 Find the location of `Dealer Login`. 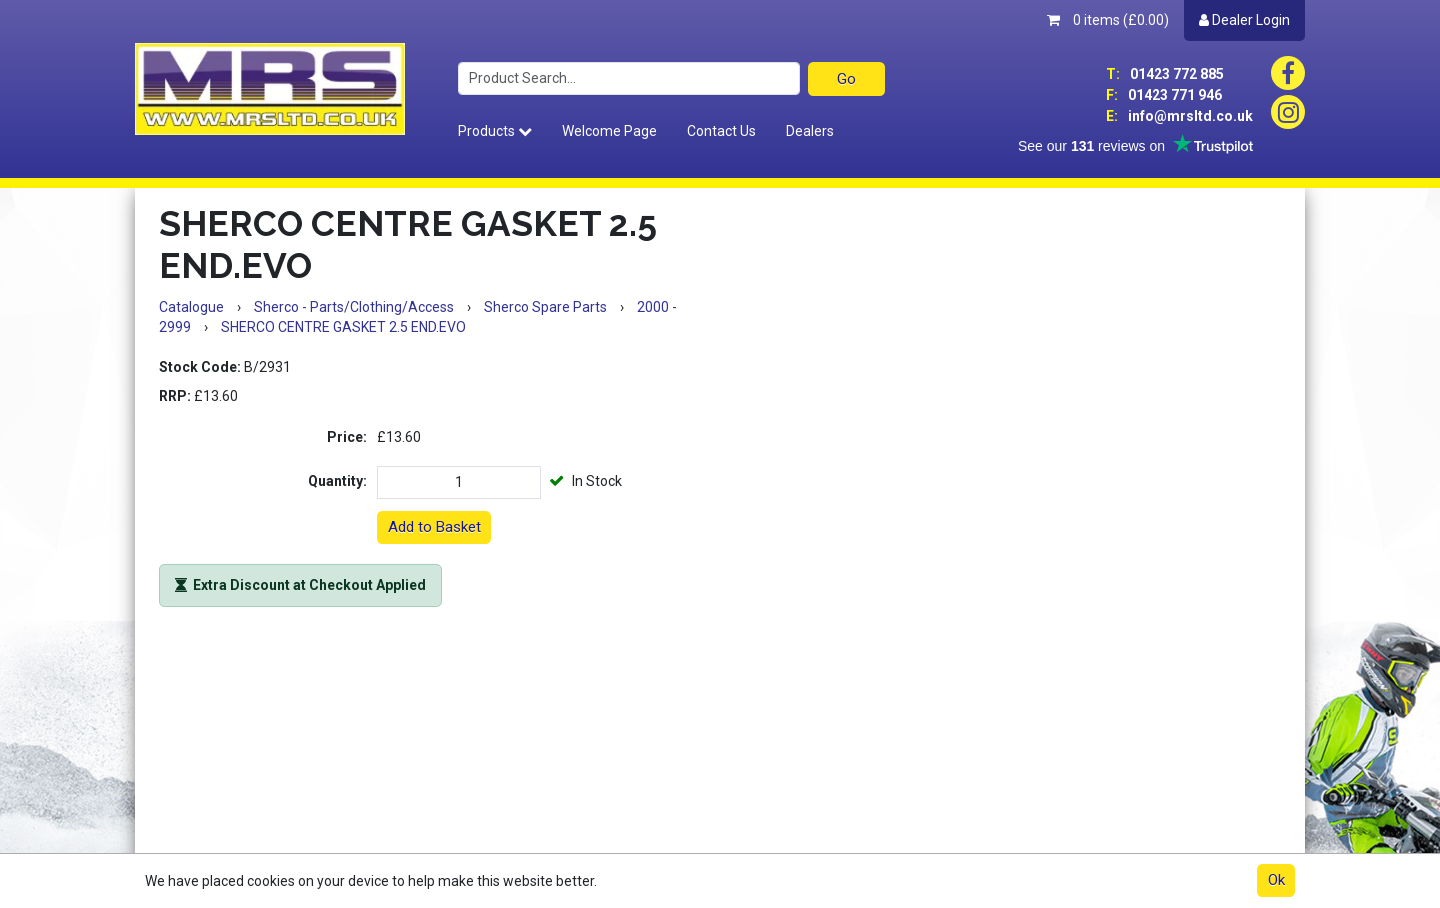

Dealer Login is located at coordinates (1244, 20).